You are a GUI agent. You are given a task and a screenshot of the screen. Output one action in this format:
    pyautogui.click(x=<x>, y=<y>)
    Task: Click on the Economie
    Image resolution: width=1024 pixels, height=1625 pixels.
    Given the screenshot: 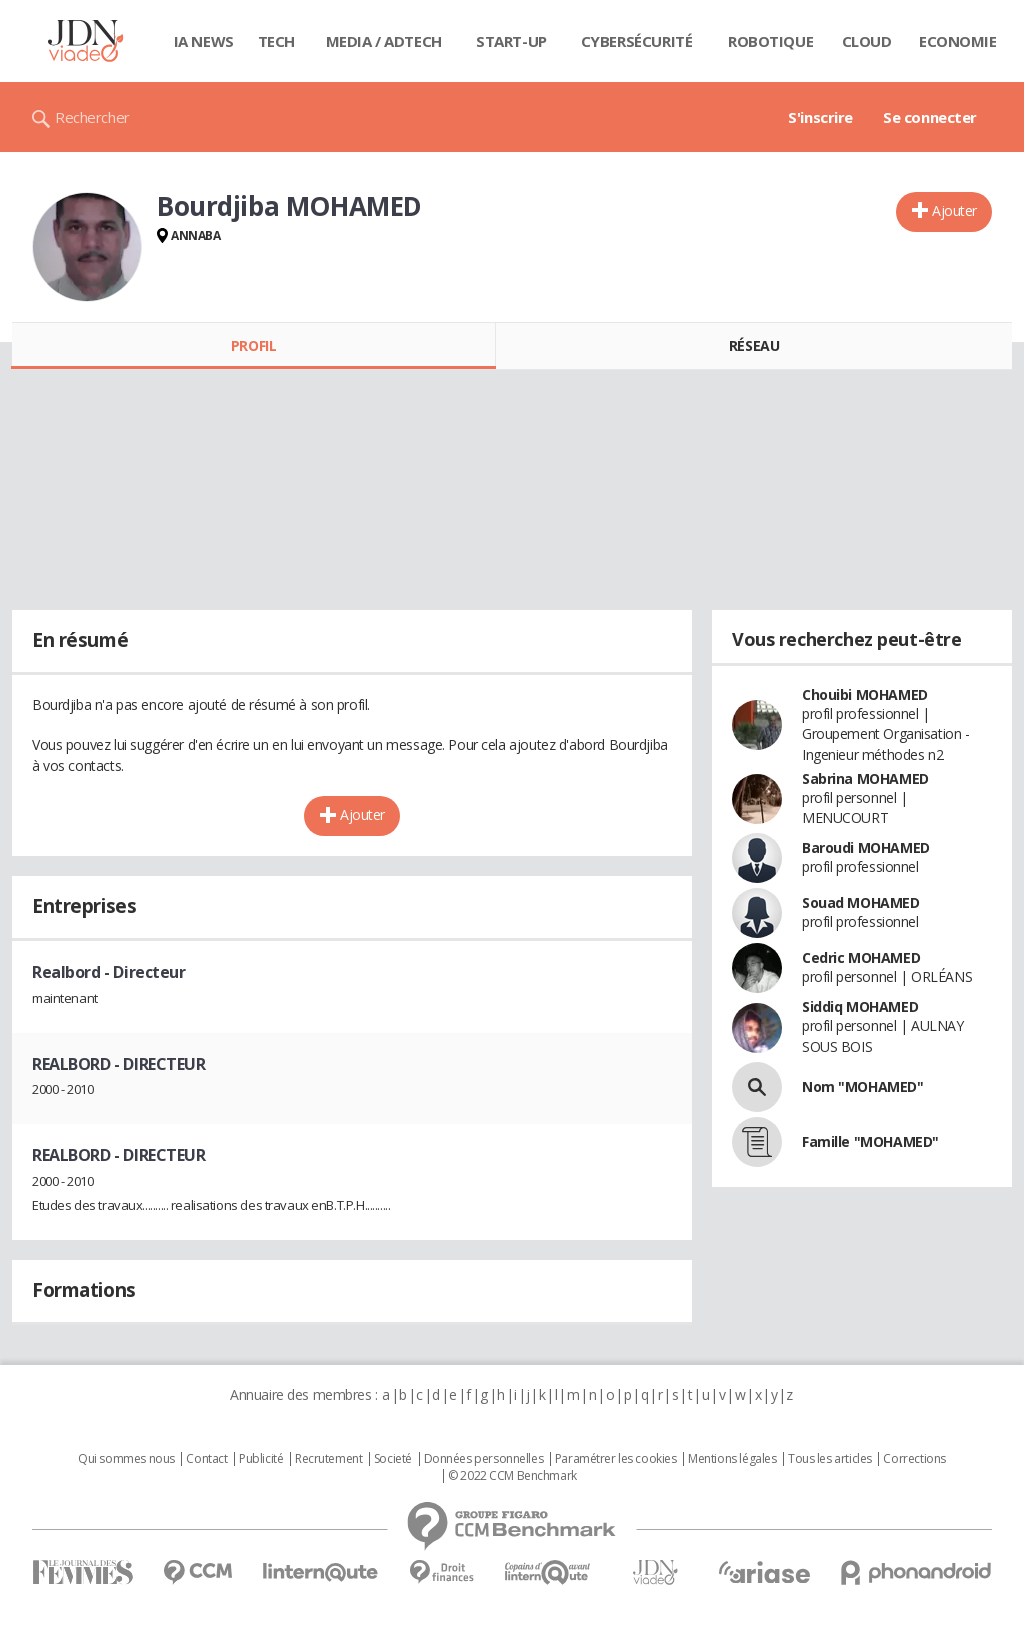 What is the action you would take?
    pyautogui.click(x=958, y=41)
    